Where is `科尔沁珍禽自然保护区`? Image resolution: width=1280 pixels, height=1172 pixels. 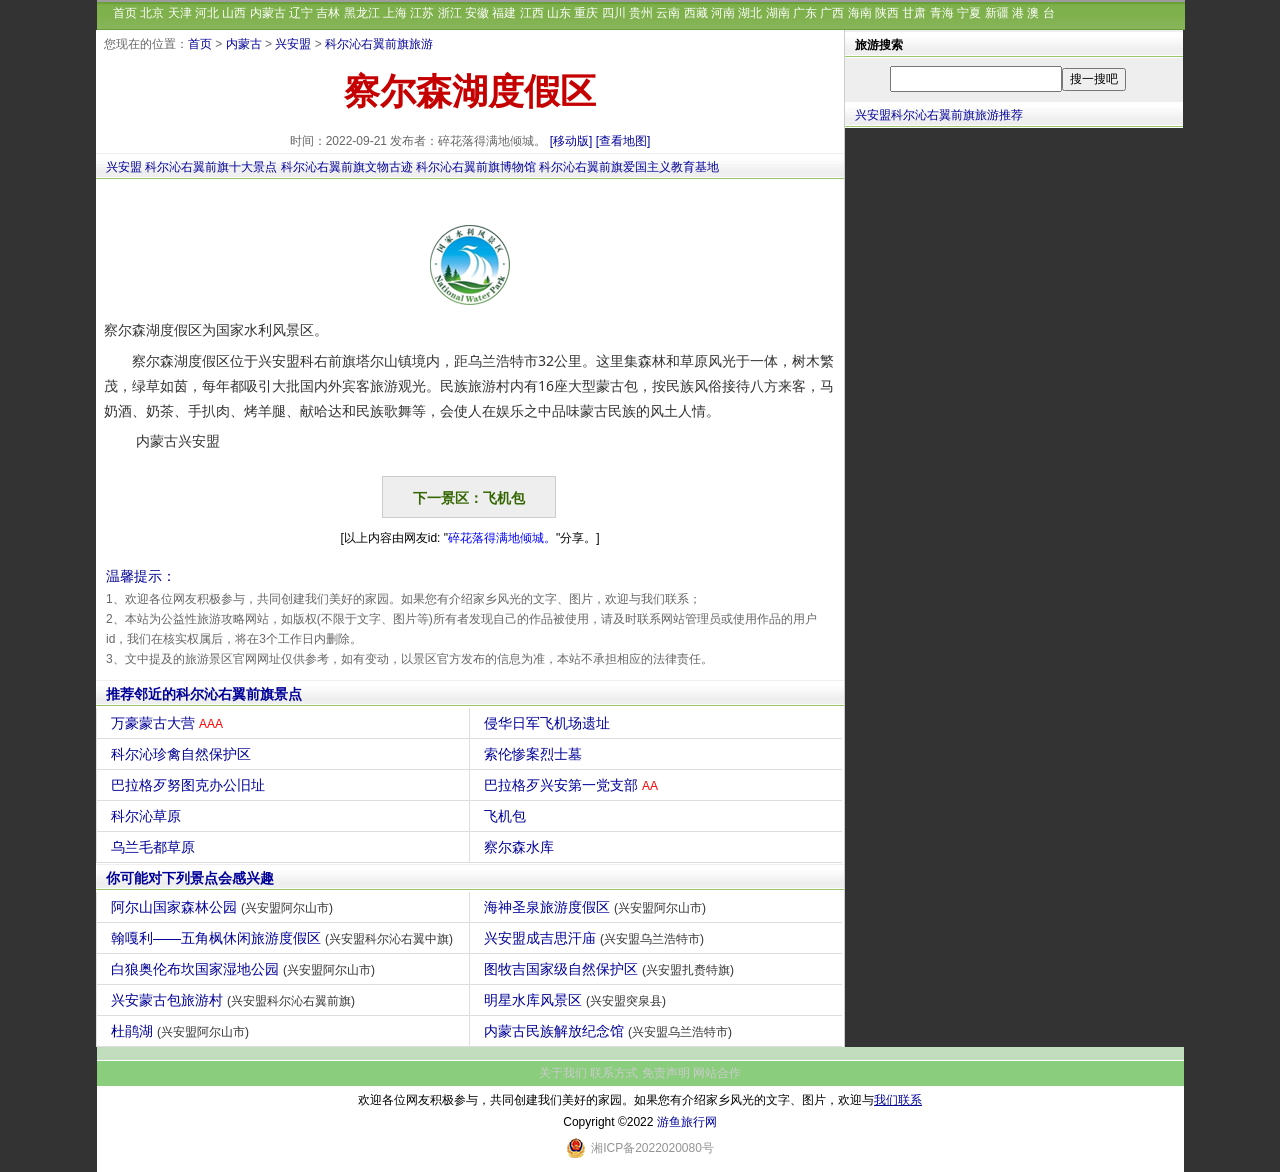 科尔沁珍禽自然保护区 is located at coordinates (183, 754).